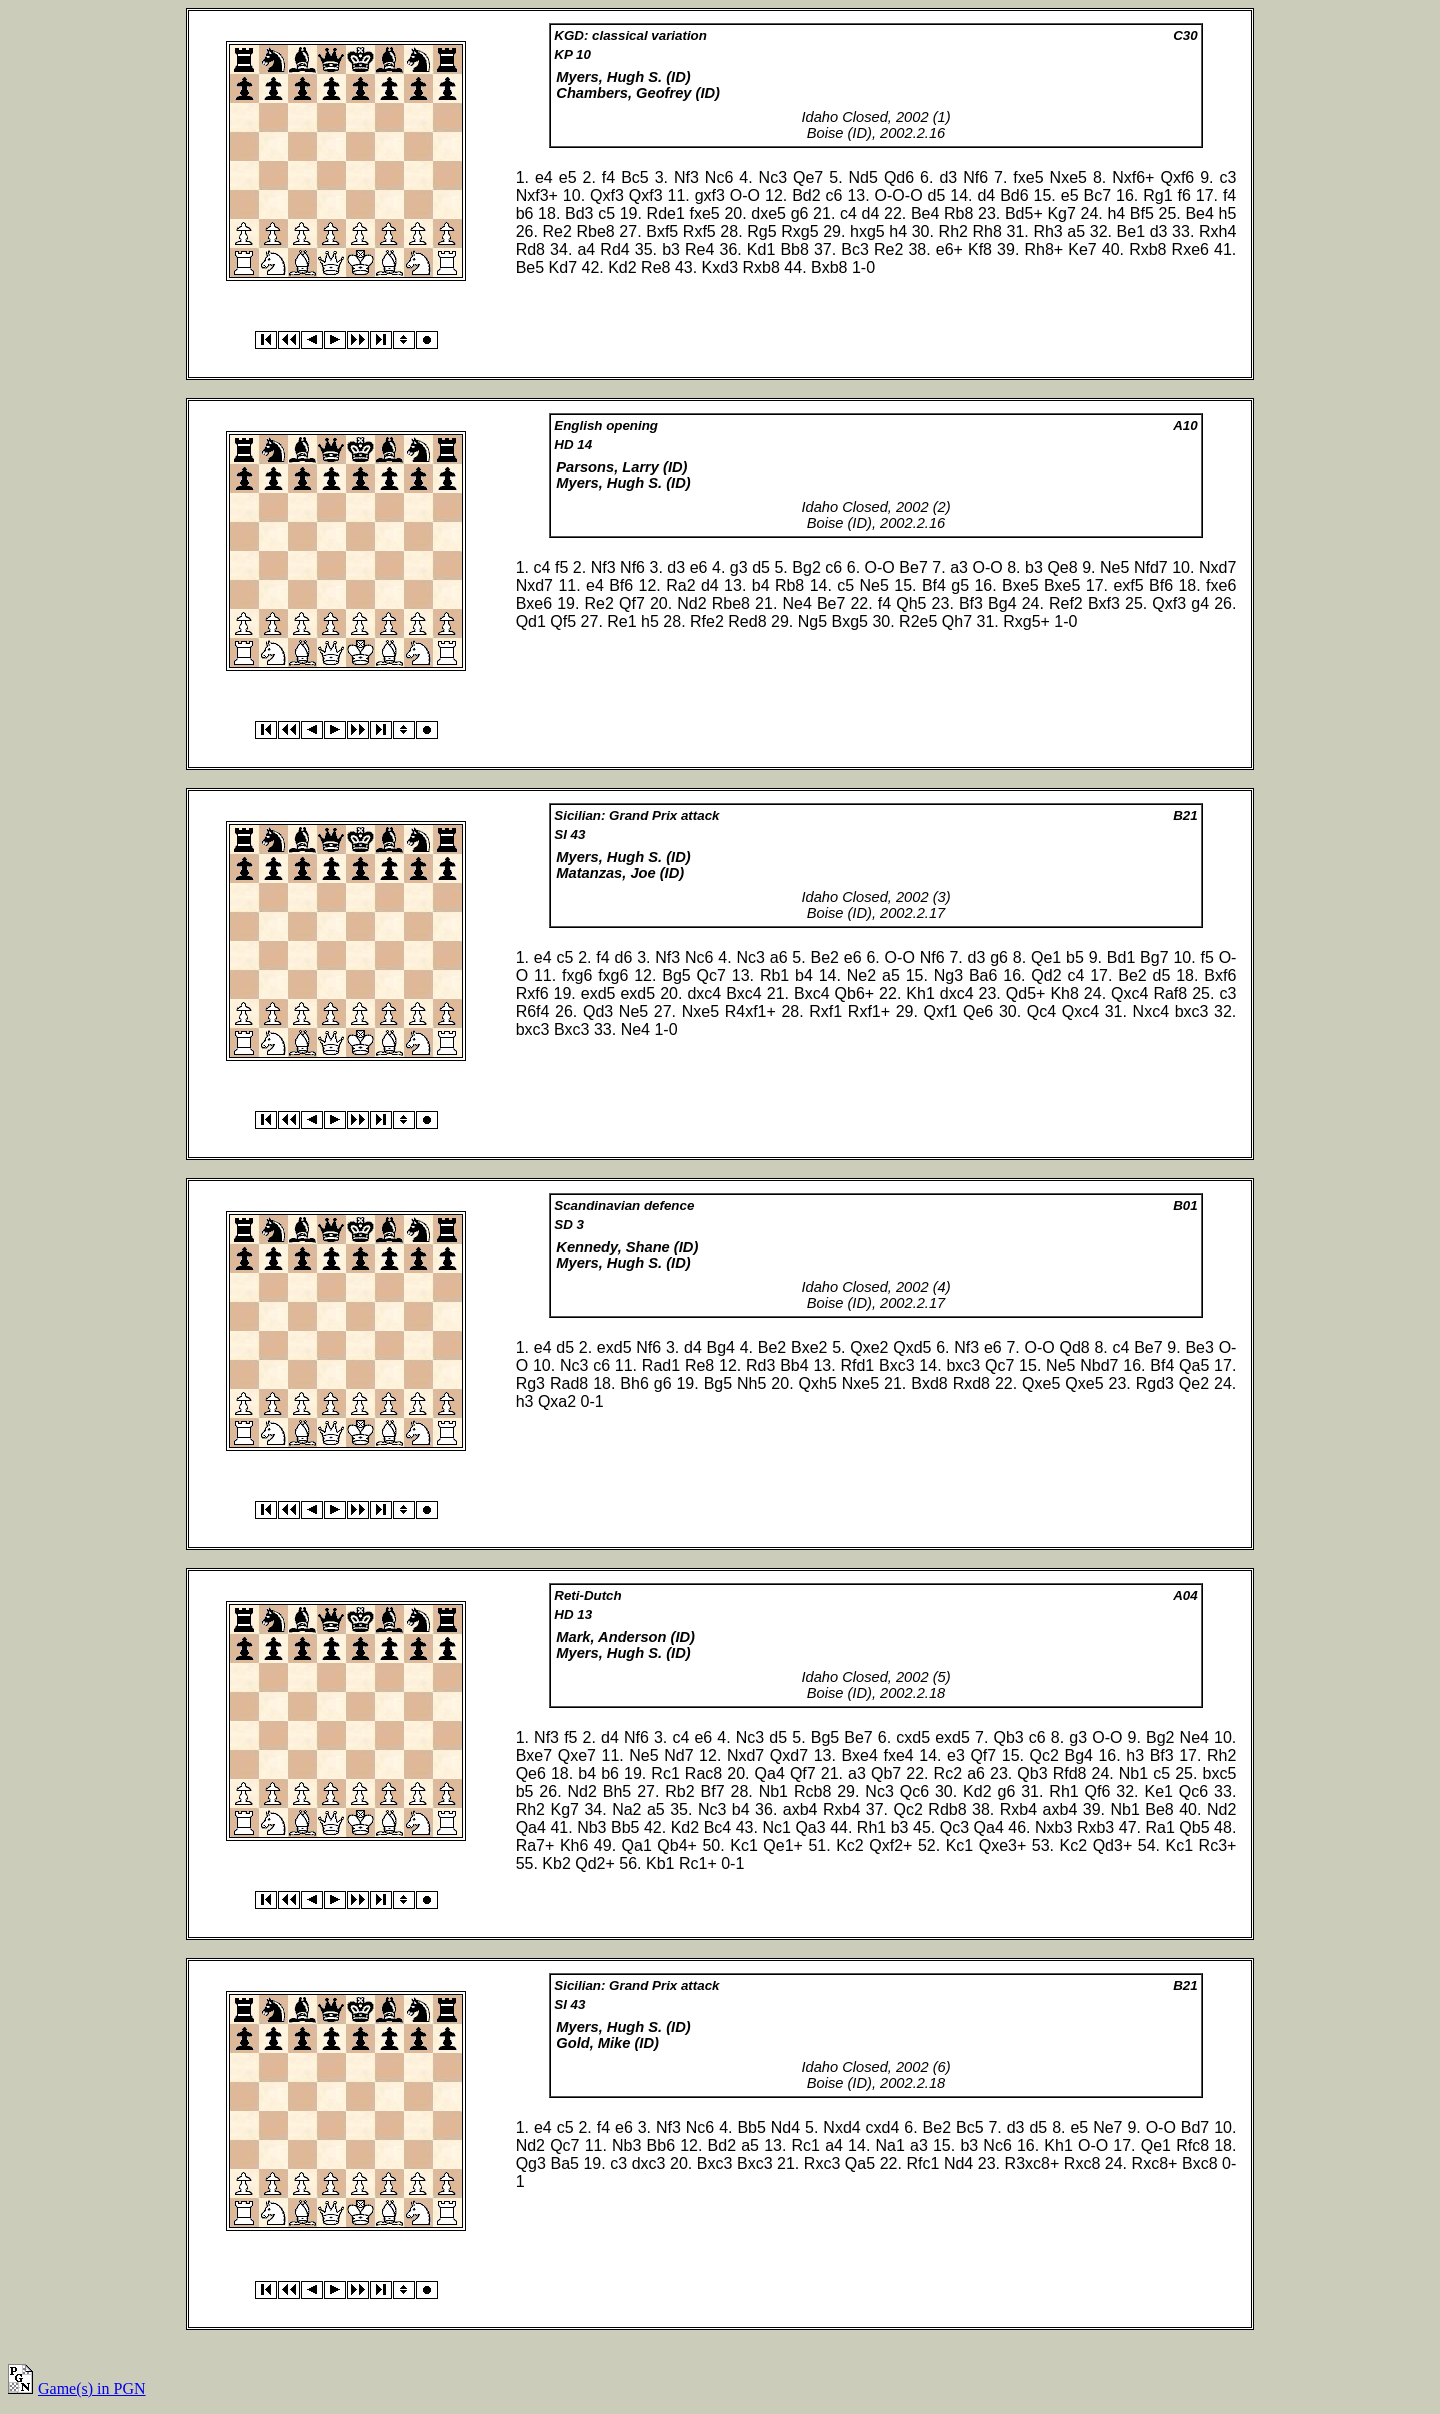  What do you see at coordinates (869, 1011) in the screenshot?
I see `Rxf1+` at bounding box center [869, 1011].